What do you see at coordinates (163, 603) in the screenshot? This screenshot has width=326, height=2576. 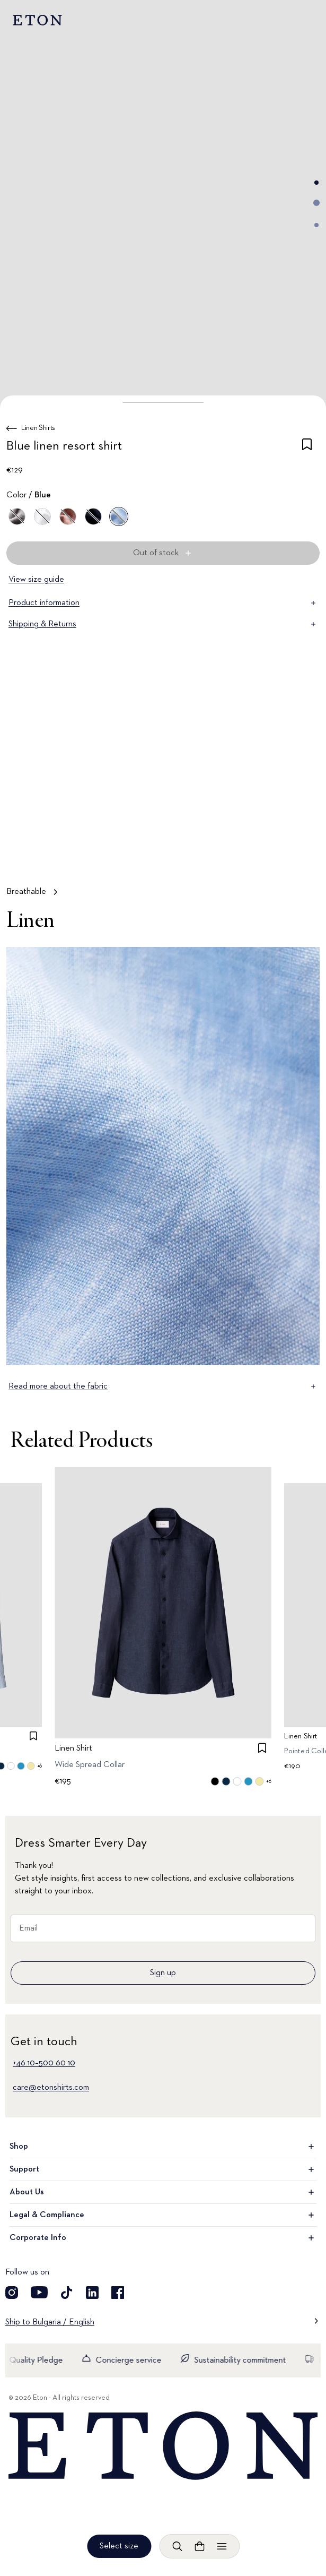 I see `Product information` at bounding box center [163, 603].